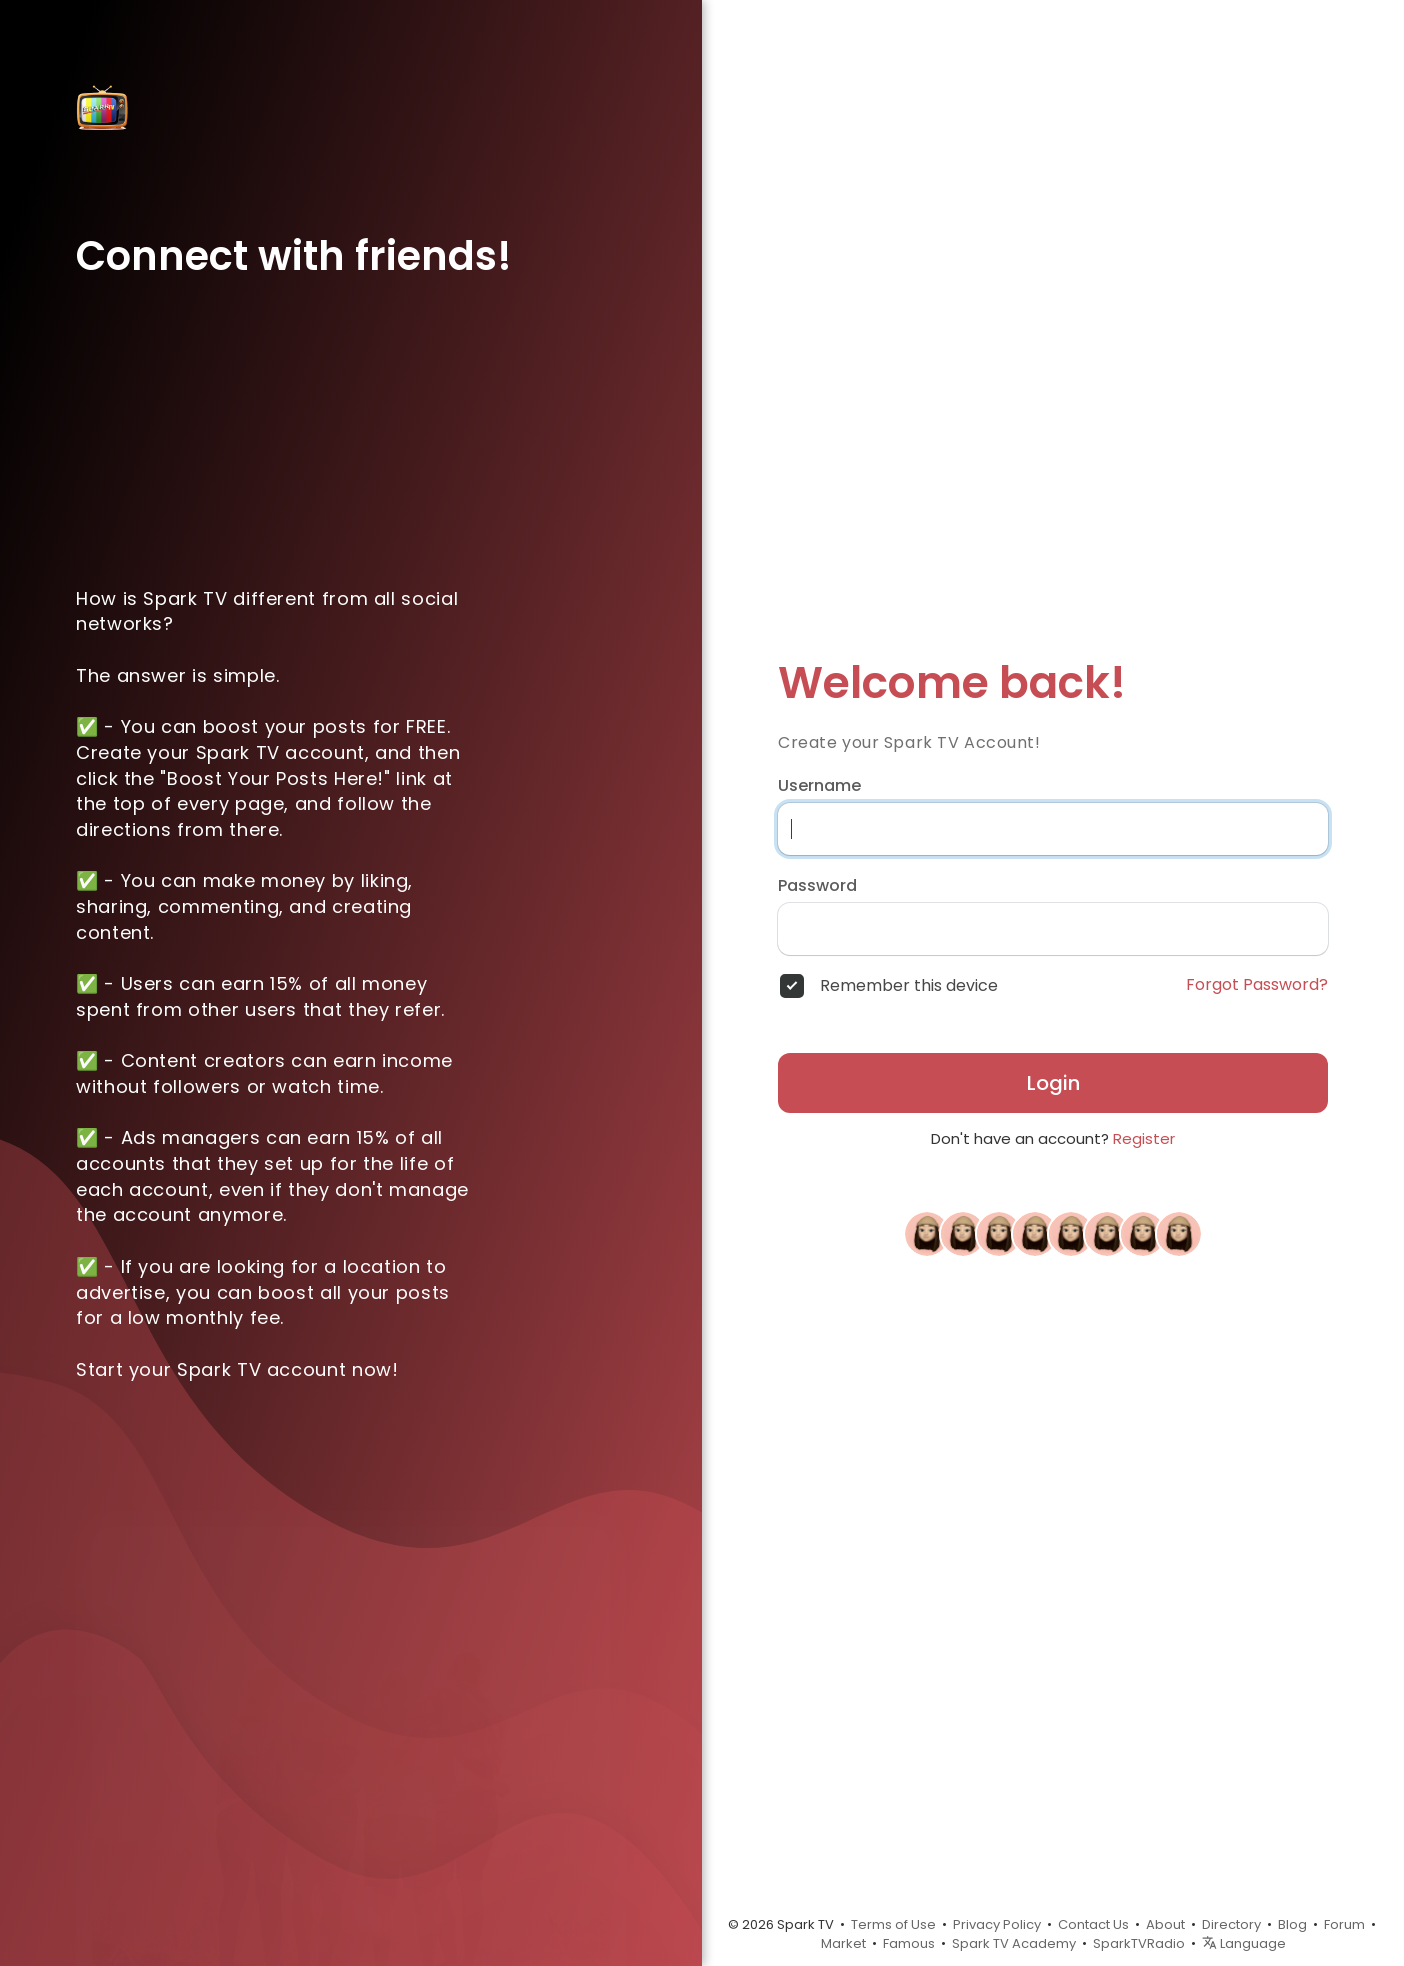 Image resolution: width=1404 pixels, height=1966 pixels. What do you see at coordinates (1093, 1924) in the screenshot?
I see `Contact Us` at bounding box center [1093, 1924].